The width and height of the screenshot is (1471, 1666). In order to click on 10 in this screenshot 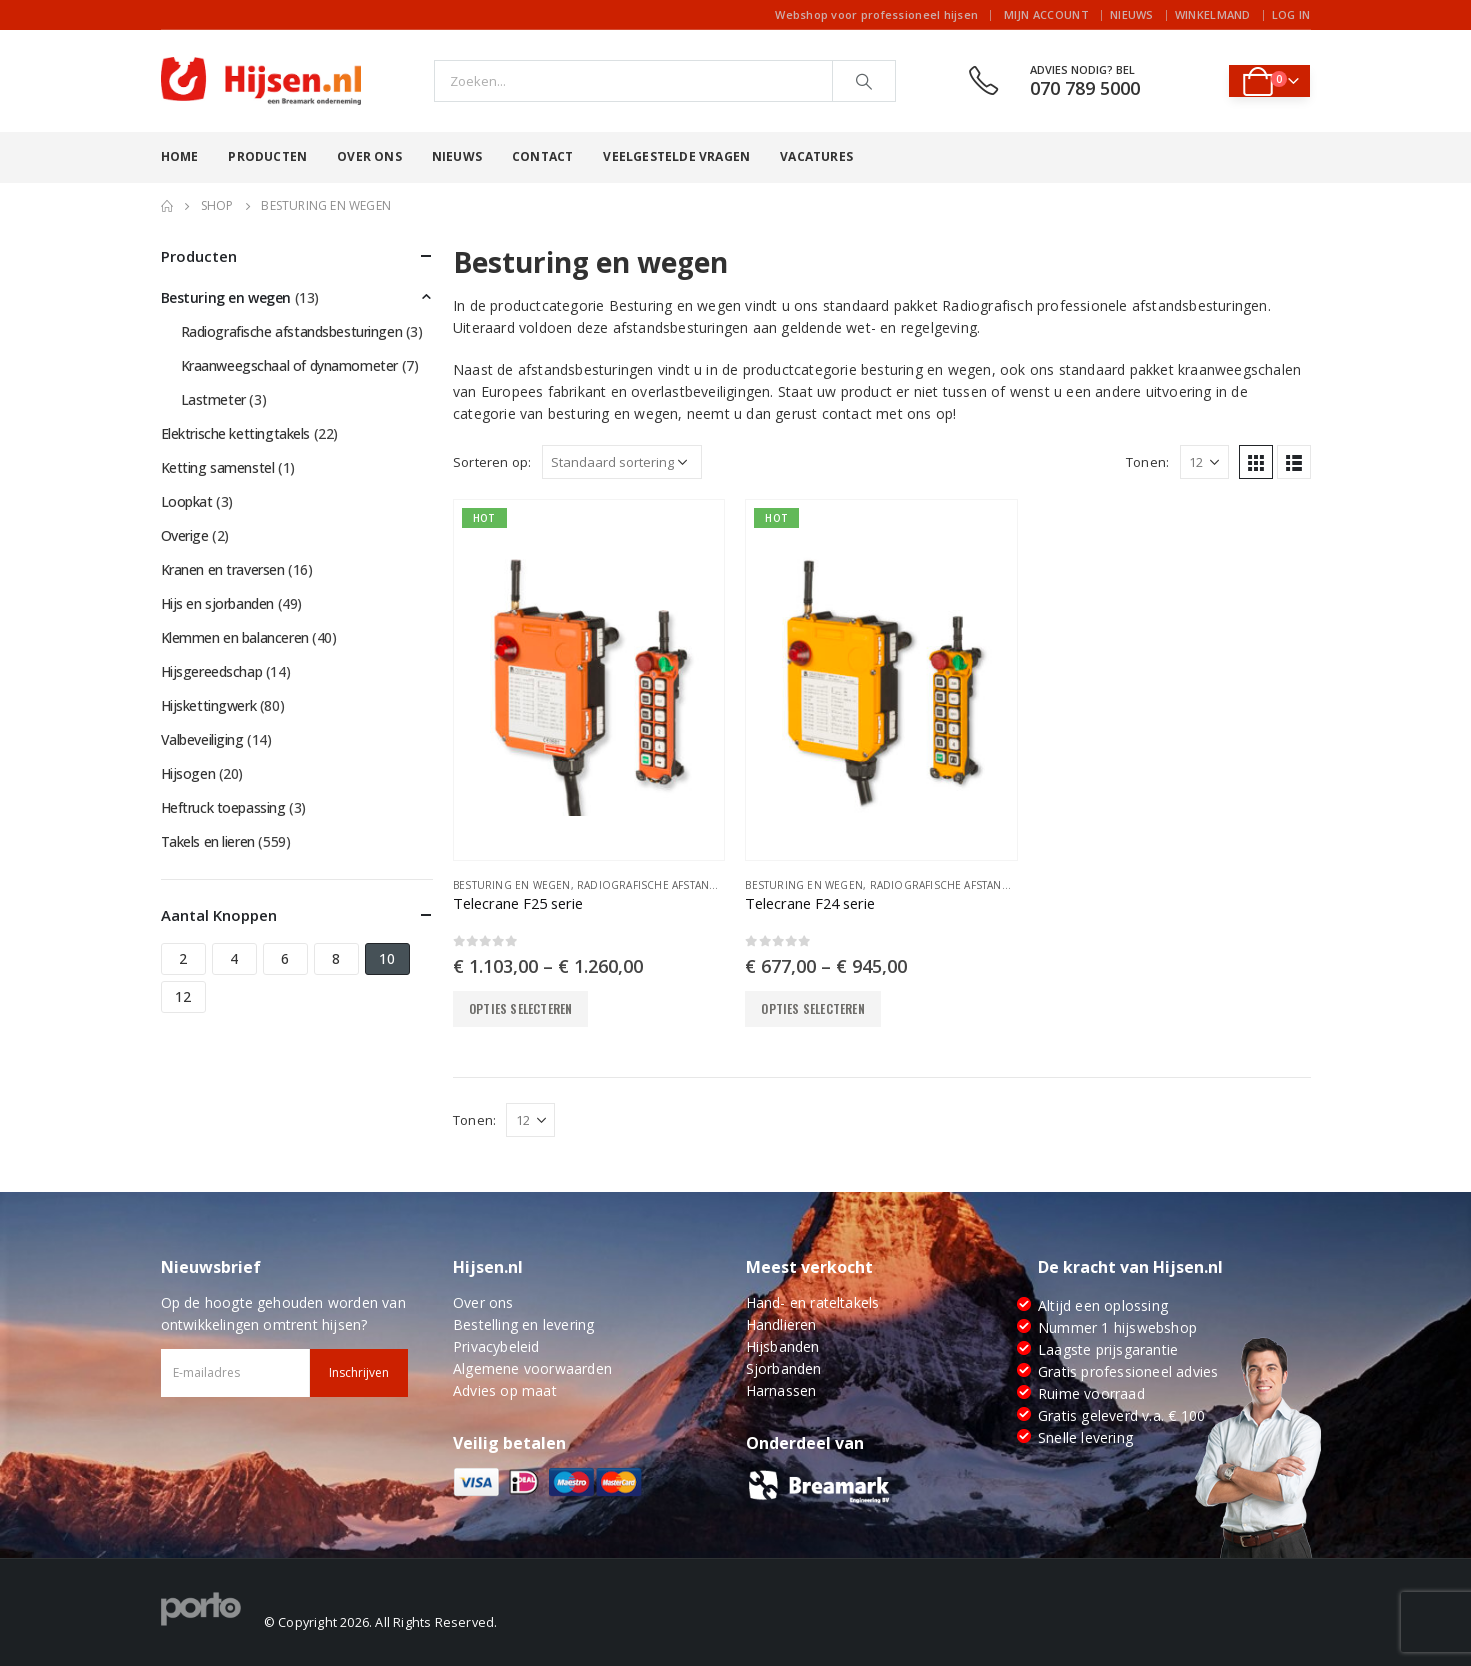, I will do `click(386, 958)`.